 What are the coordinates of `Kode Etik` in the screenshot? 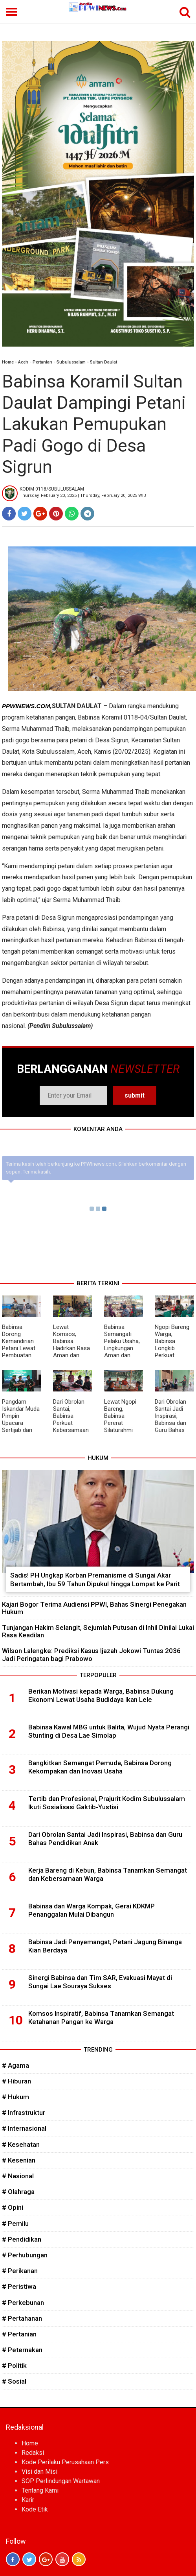 It's located at (35, 2509).